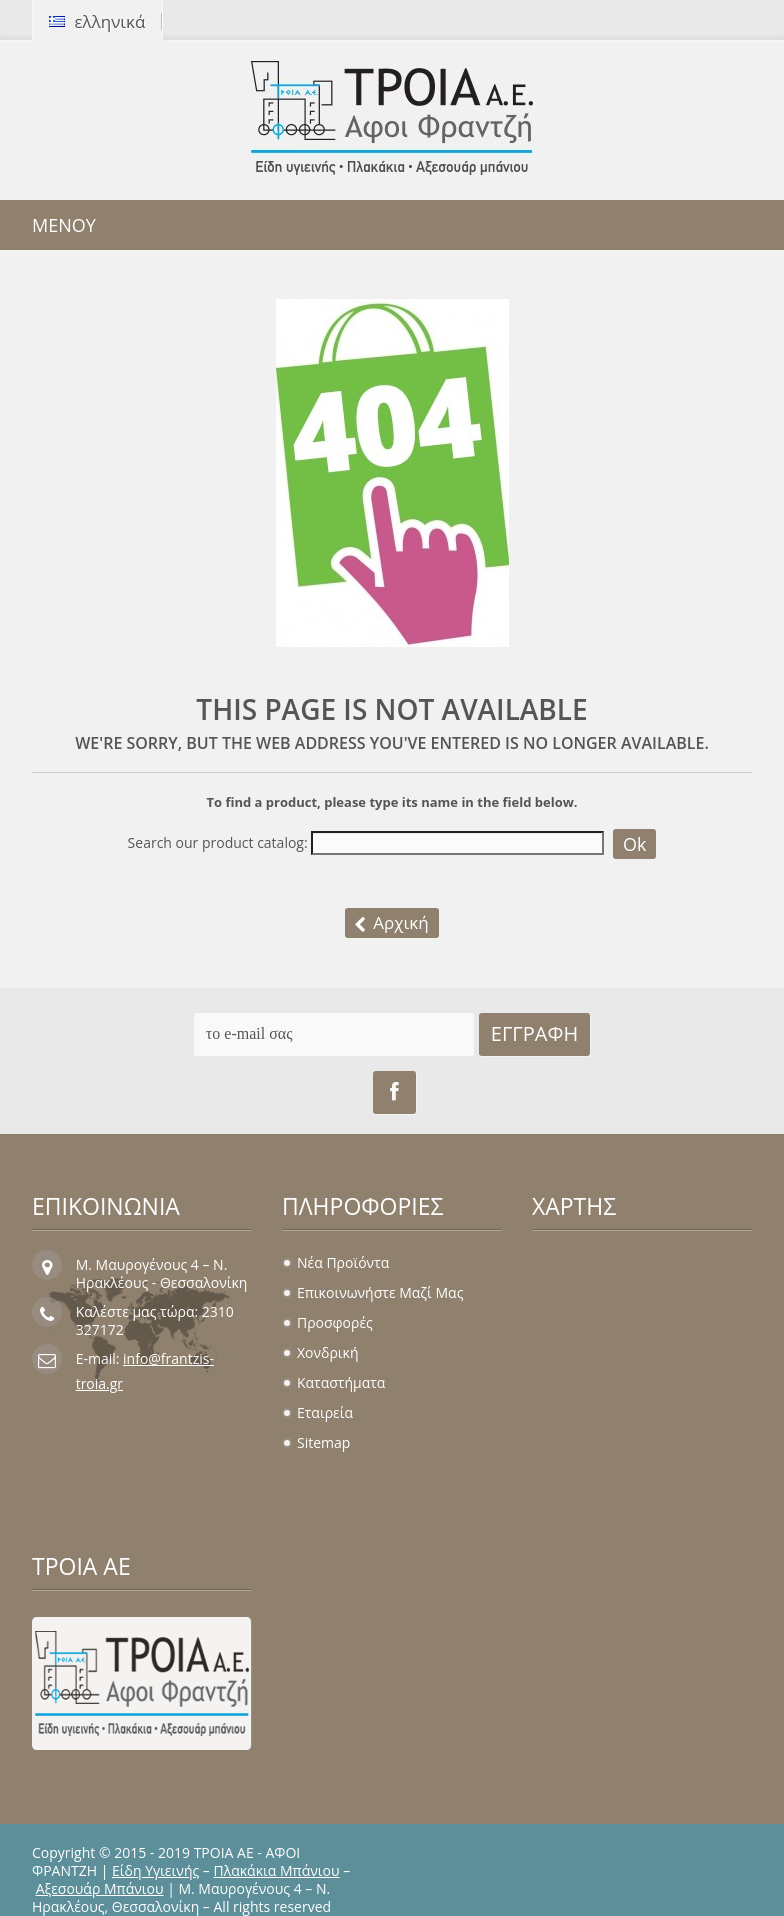 The image size is (784, 1916). I want to click on Πλακάκια Μπάνιου, so click(277, 1870).